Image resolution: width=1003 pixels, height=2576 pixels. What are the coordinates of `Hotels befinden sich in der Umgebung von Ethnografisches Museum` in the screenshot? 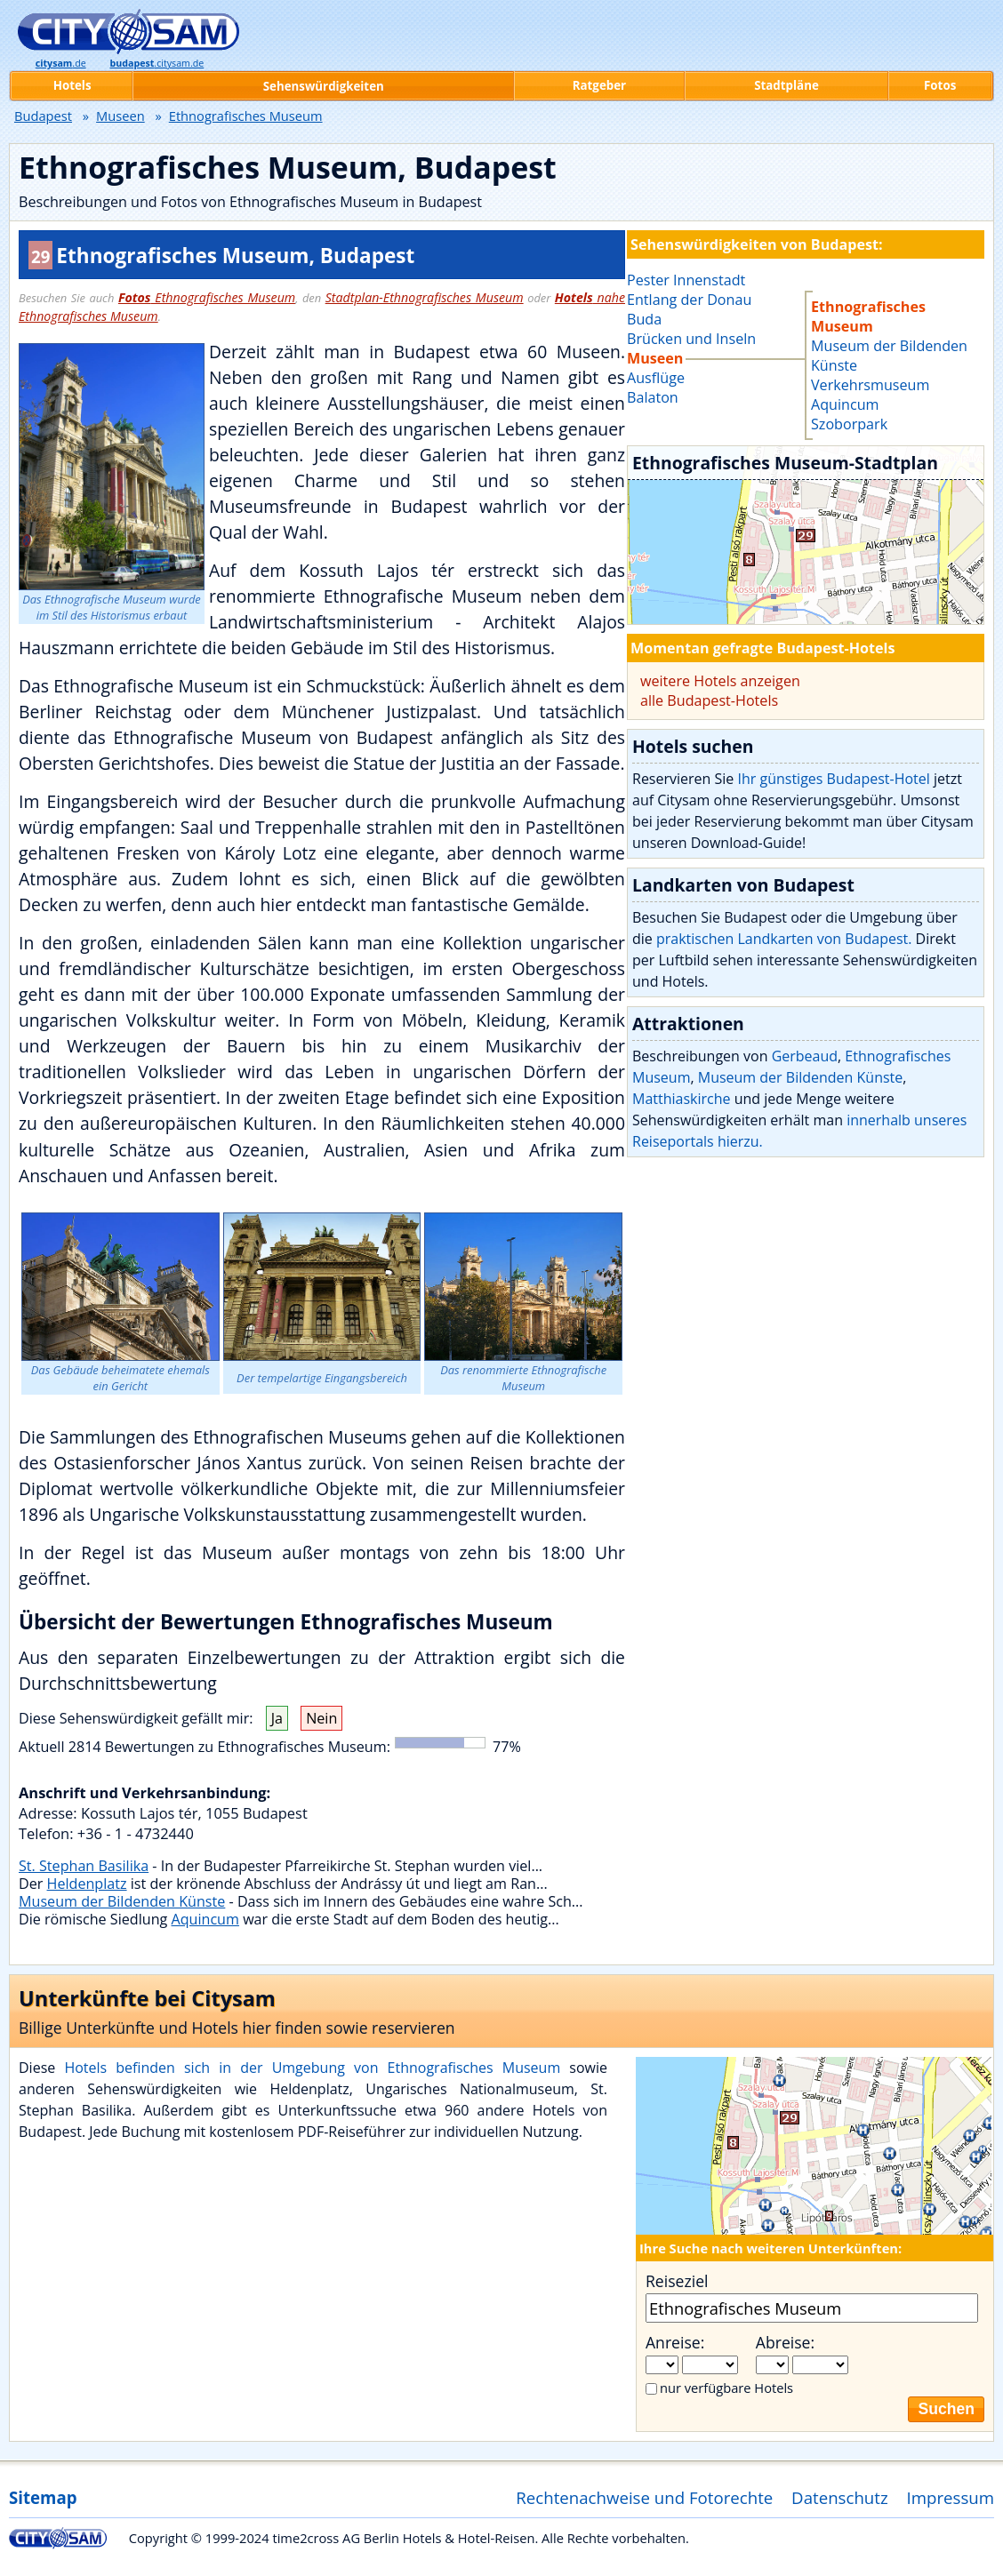 It's located at (312, 2067).